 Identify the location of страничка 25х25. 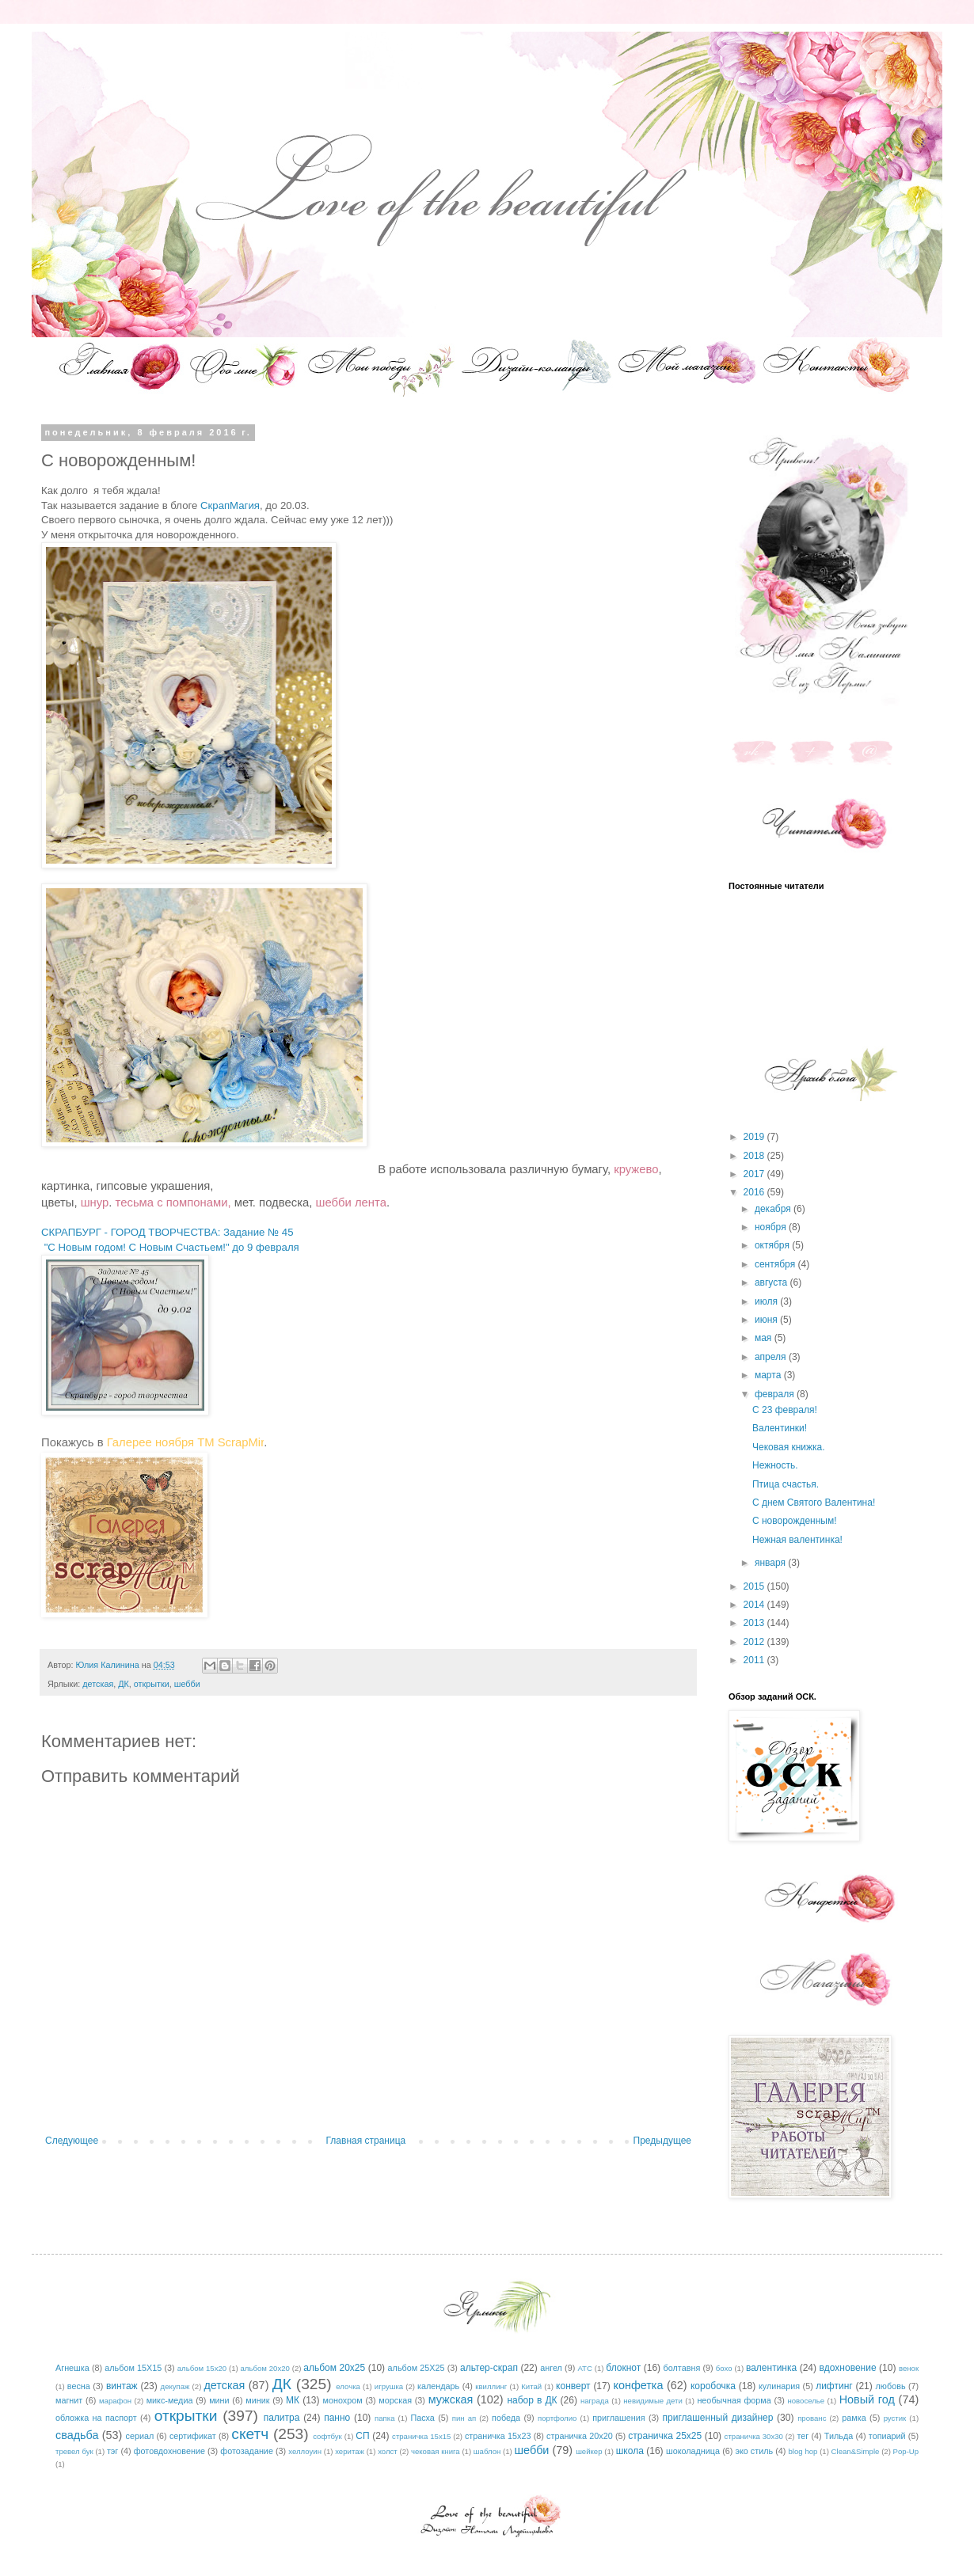
(665, 2435).